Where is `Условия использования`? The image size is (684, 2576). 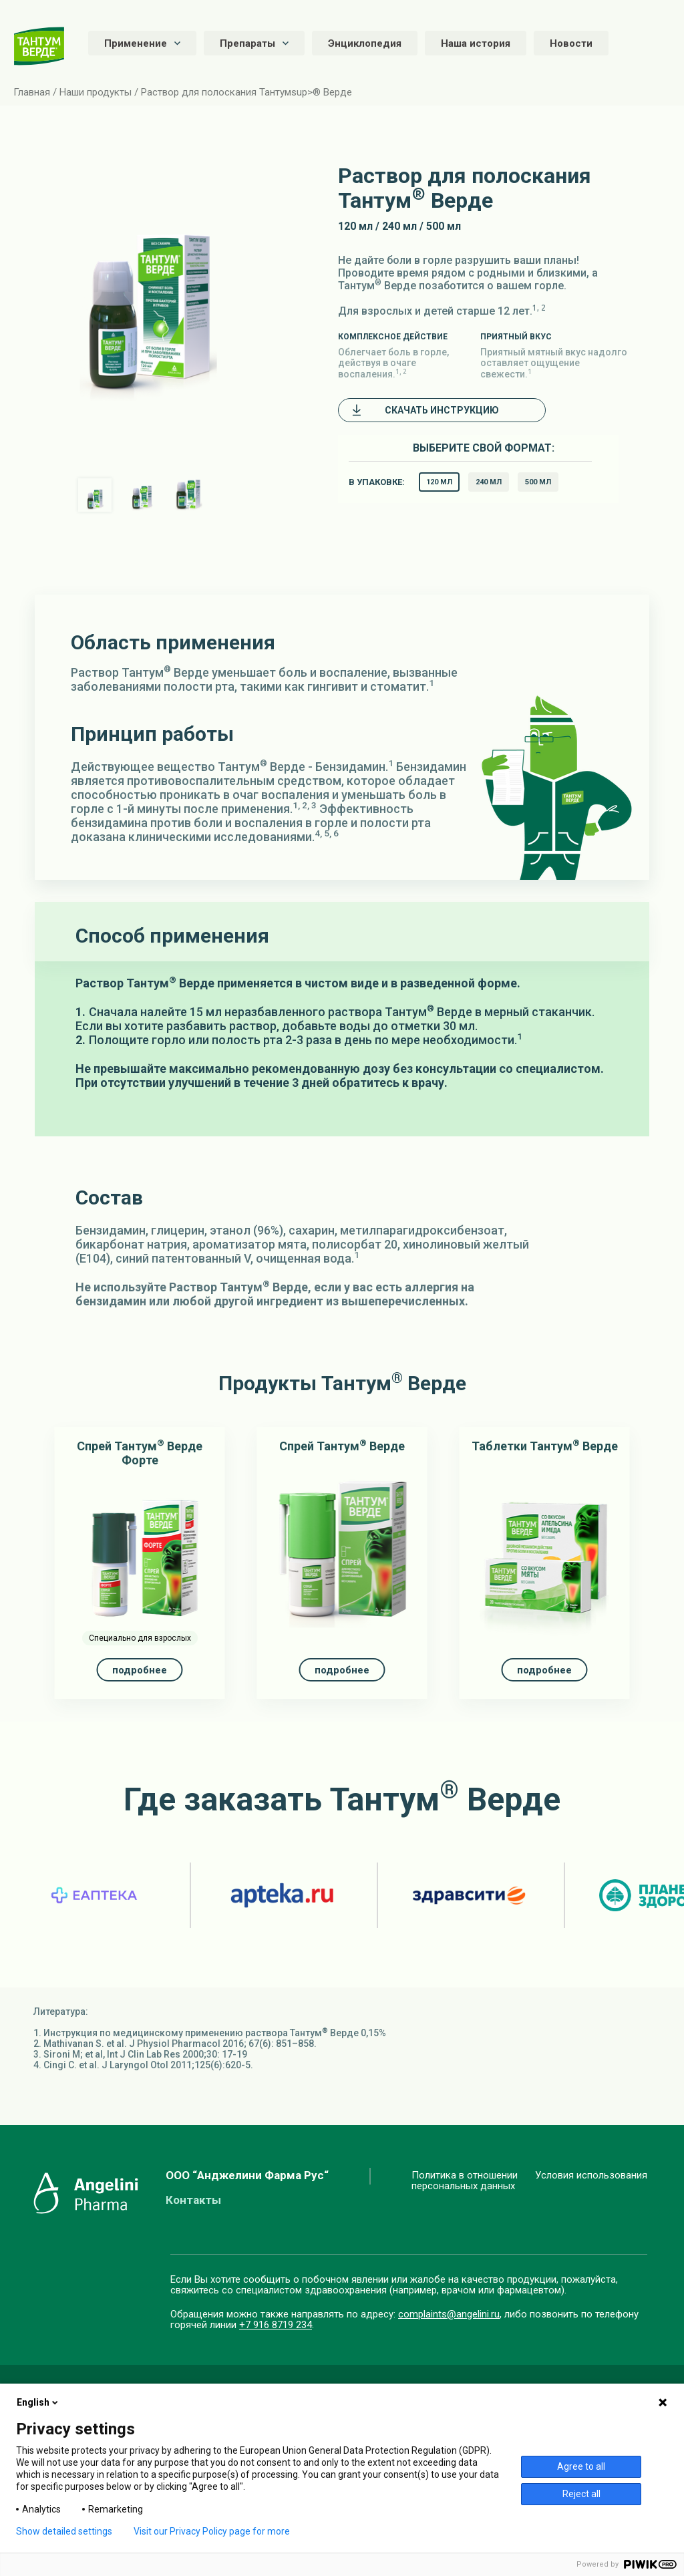
Условия использования is located at coordinates (591, 2175).